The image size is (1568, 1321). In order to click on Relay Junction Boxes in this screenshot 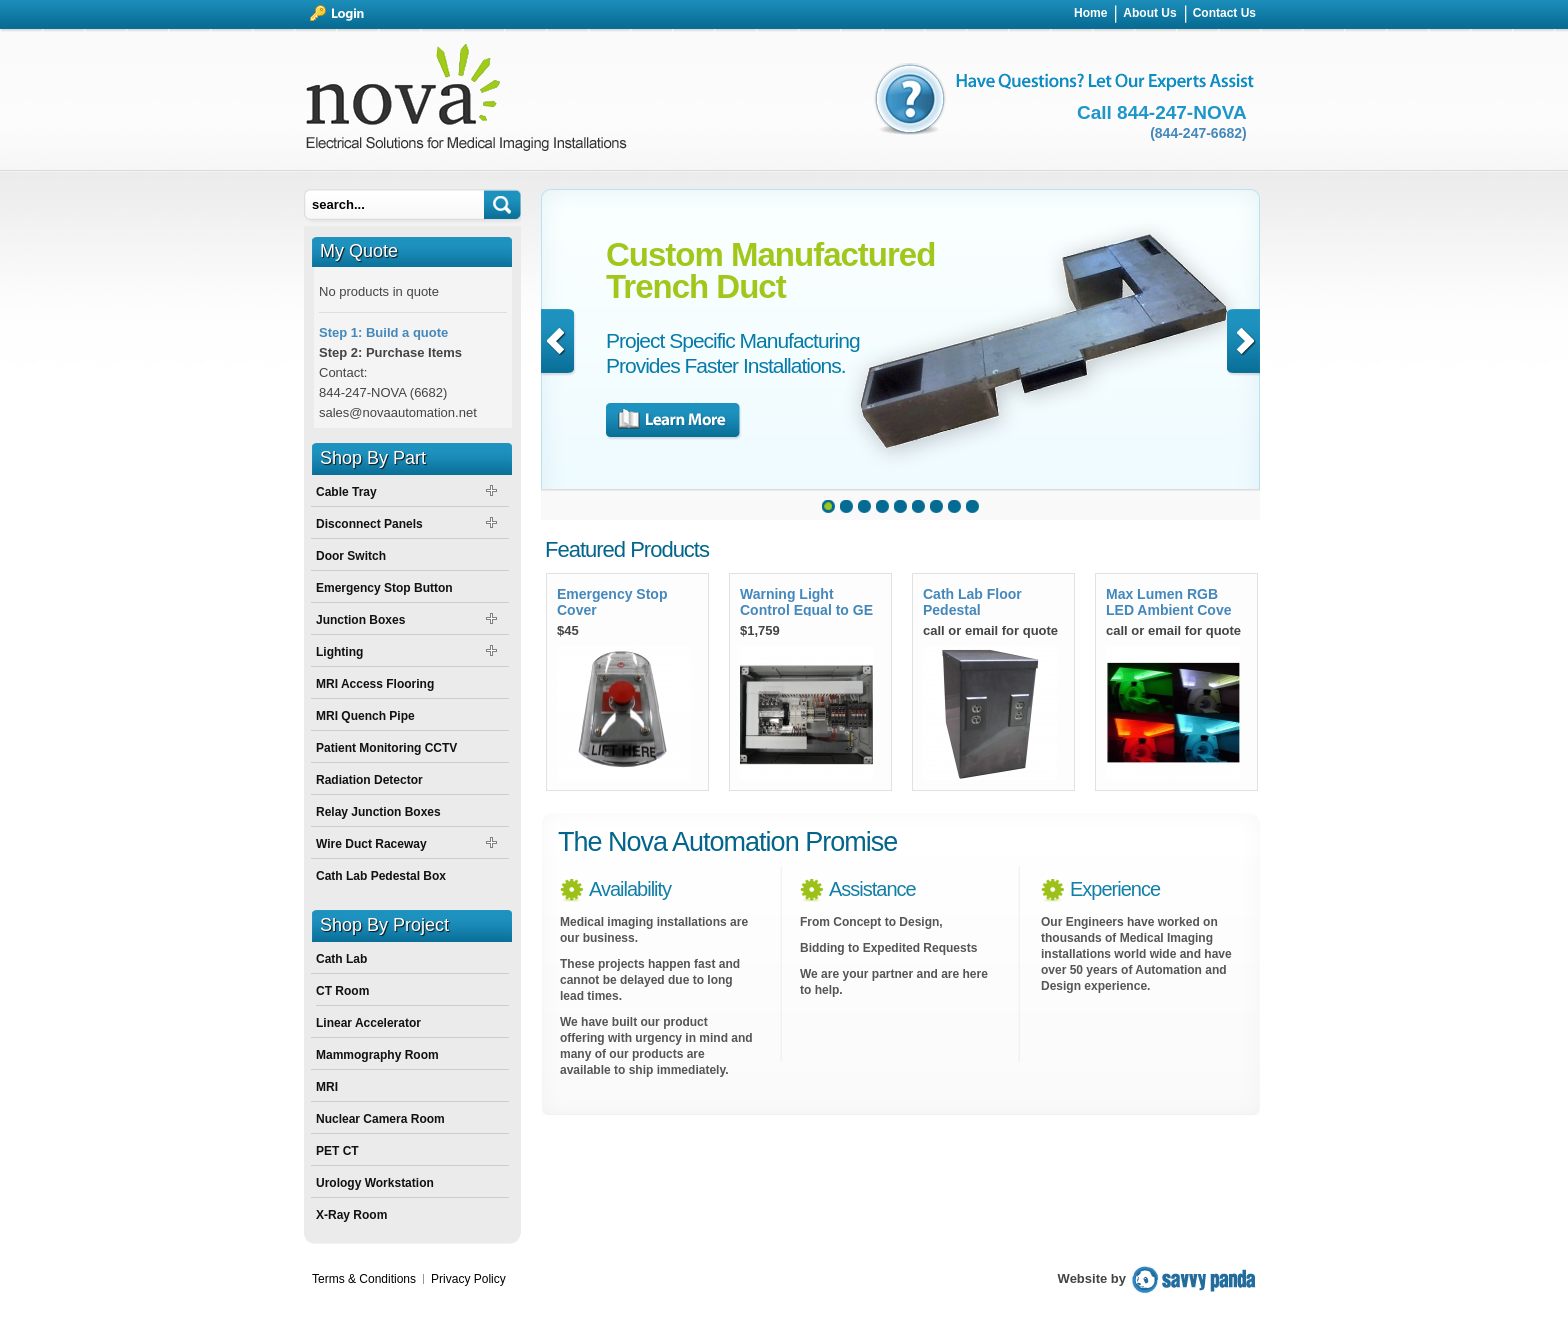, I will do `click(378, 812)`.